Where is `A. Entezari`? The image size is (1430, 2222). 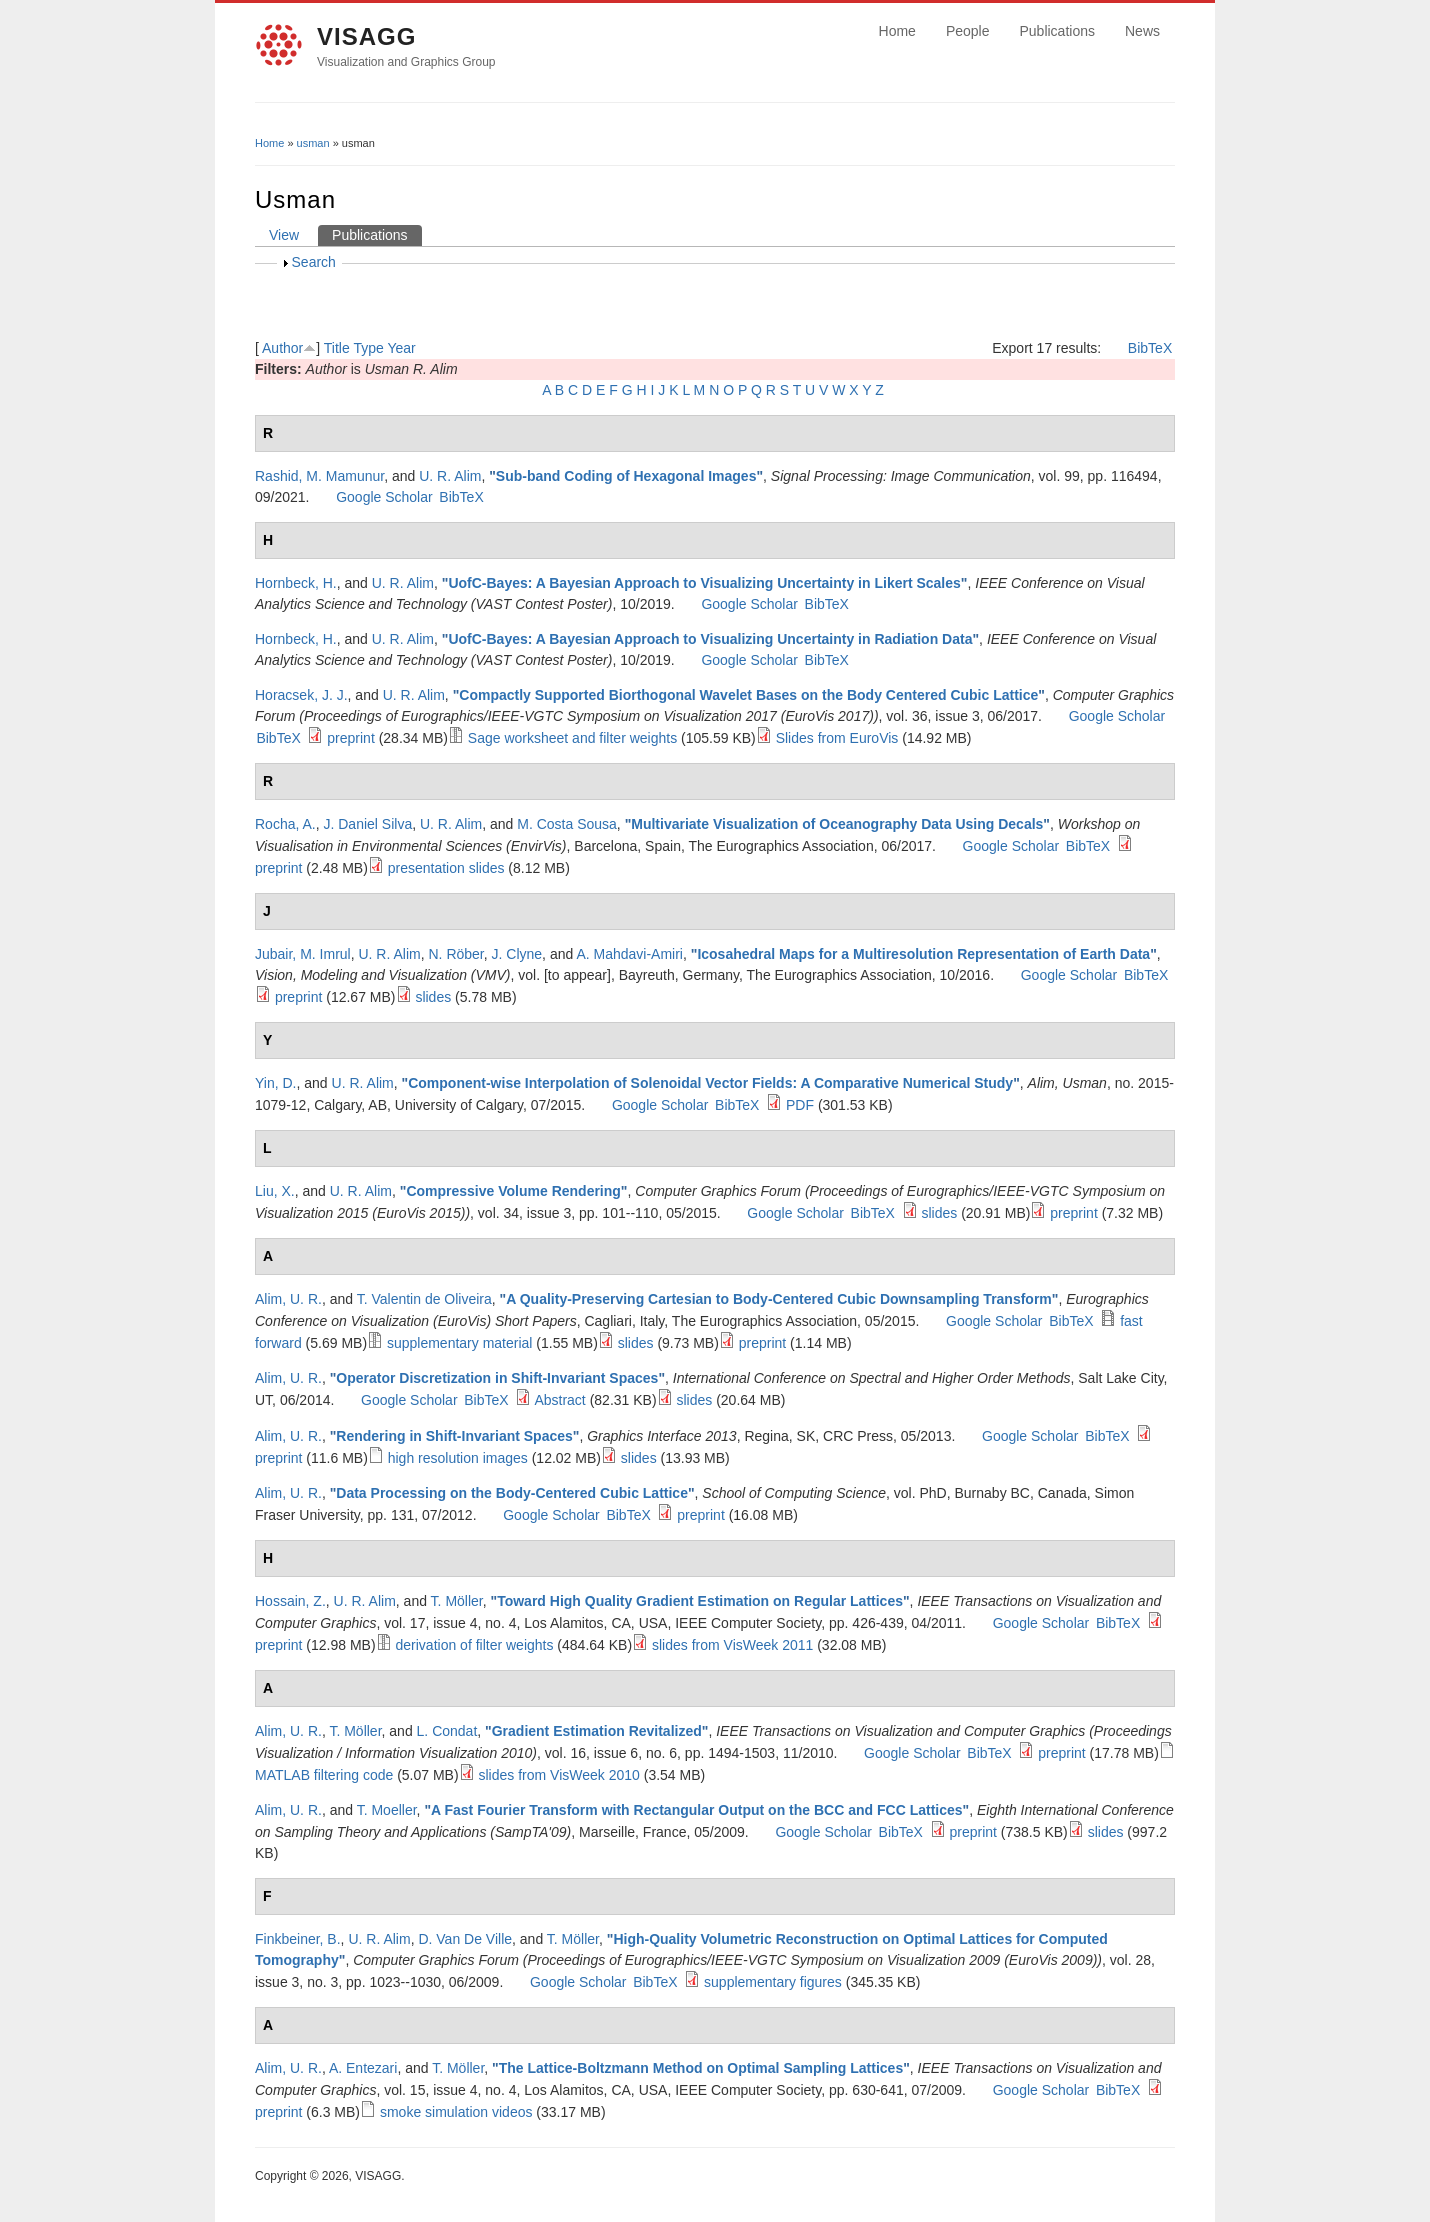 A. Entezari is located at coordinates (363, 2068).